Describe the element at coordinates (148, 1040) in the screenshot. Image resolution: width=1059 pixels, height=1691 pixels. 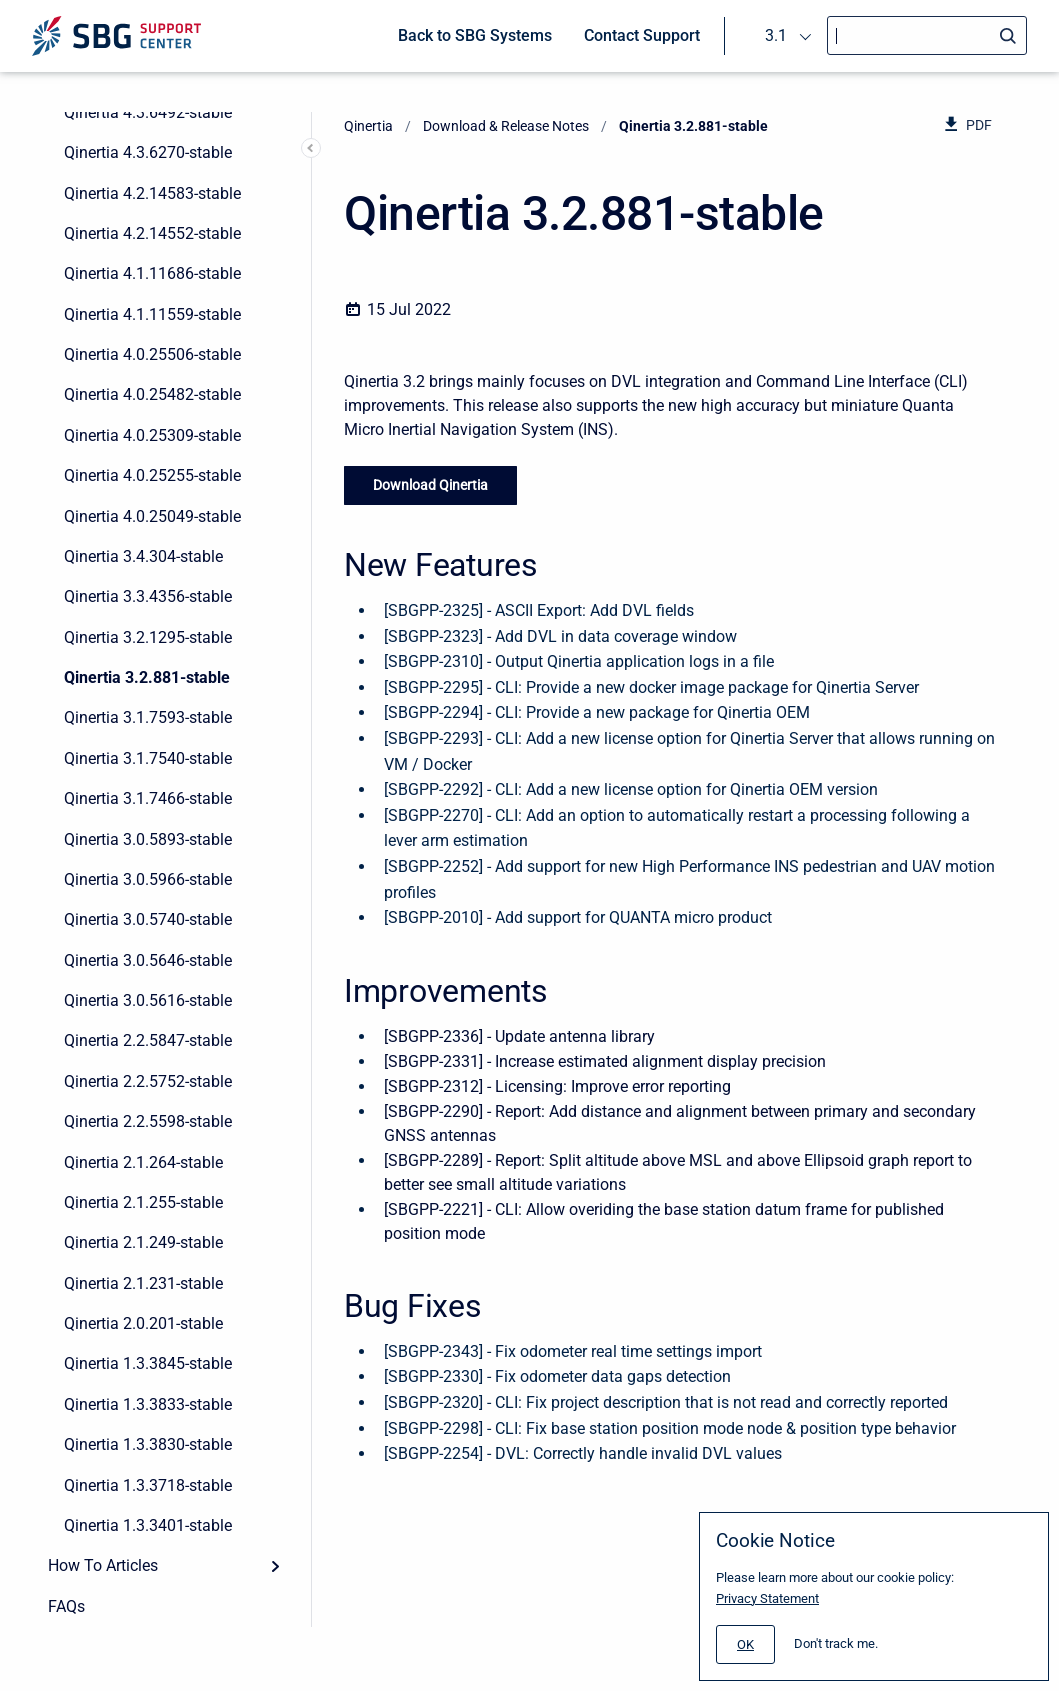
I see `Qinertia 2.2.5847-stable` at that location.